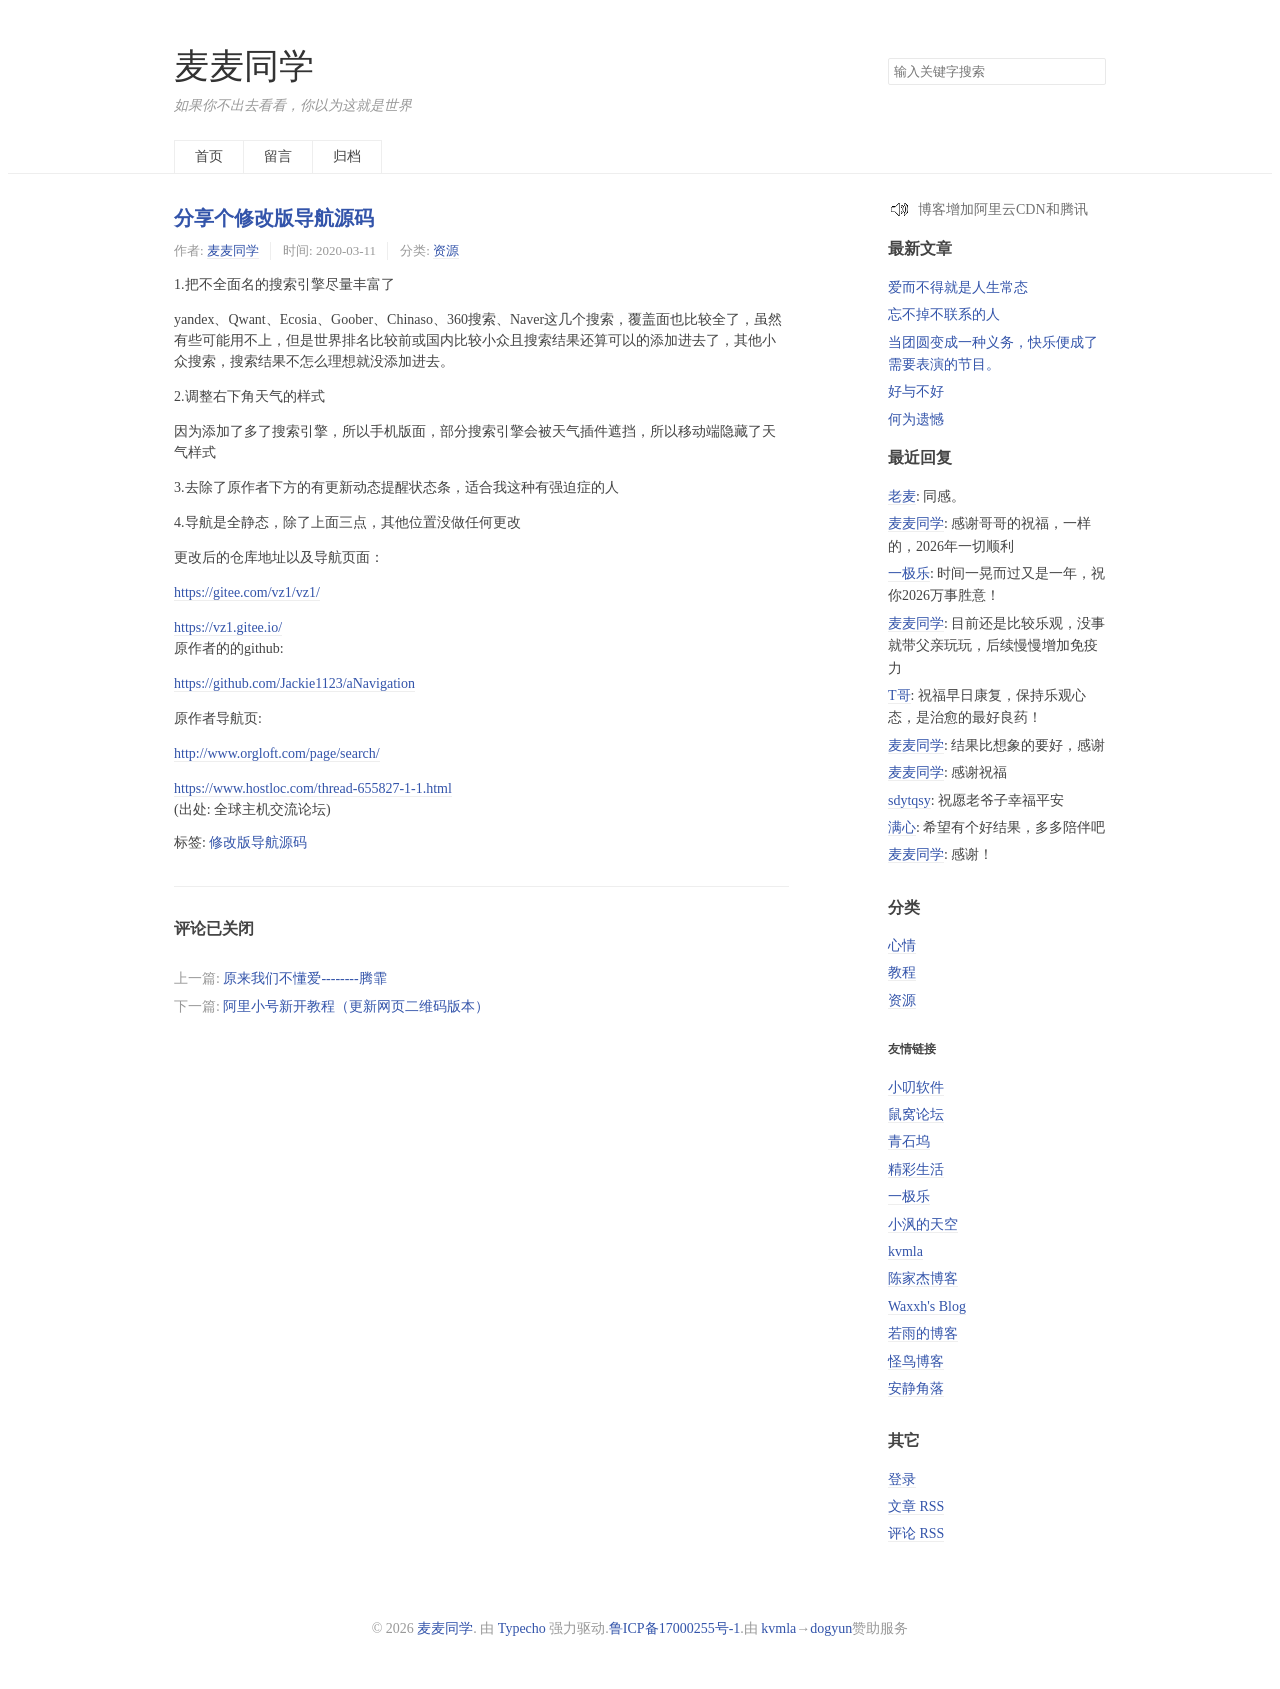 This screenshot has width=1280, height=1689. What do you see at coordinates (304, 978) in the screenshot?
I see `原来我们不懂爱--------腾霏` at bounding box center [304, 978].